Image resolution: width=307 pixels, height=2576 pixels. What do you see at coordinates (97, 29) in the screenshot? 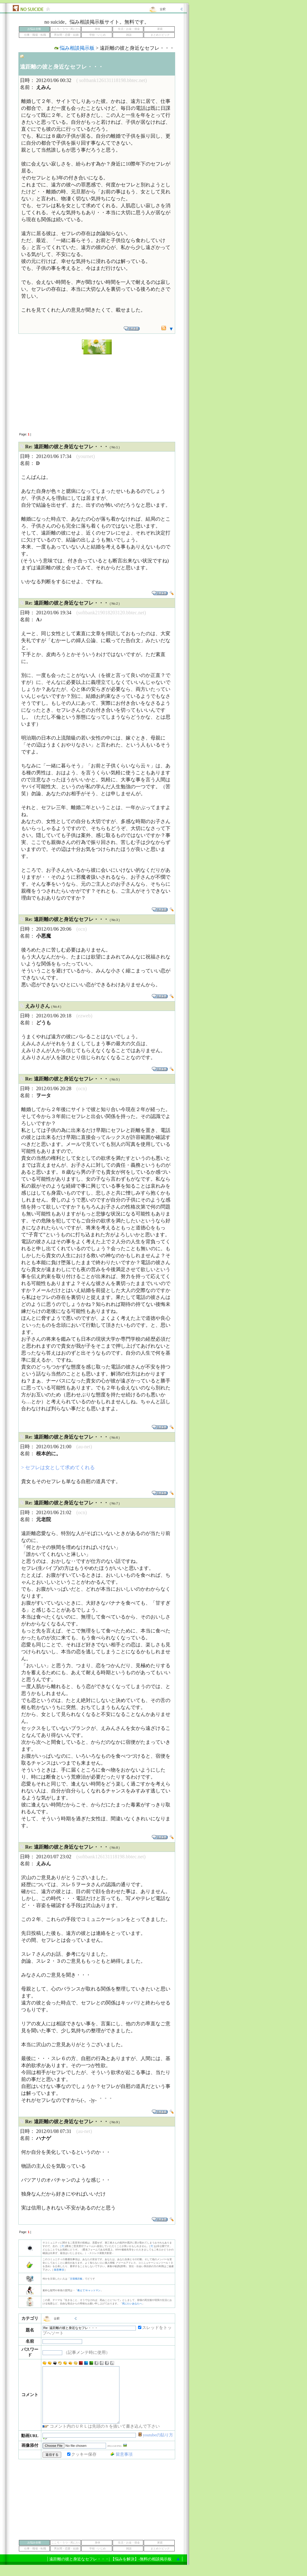
I see `身体` at bounding box center [97, 29].